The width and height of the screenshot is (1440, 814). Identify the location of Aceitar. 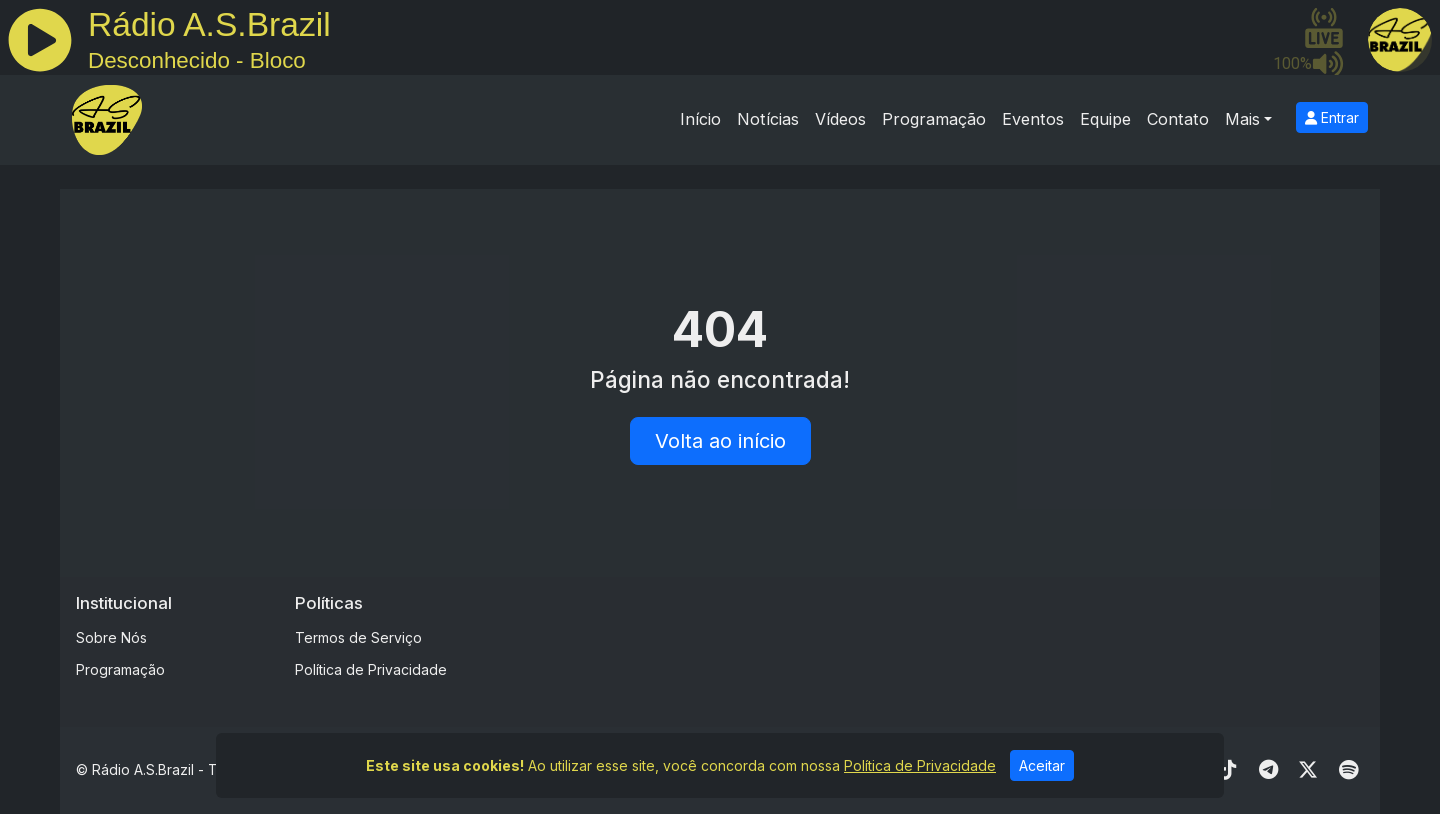
(1042, 767).